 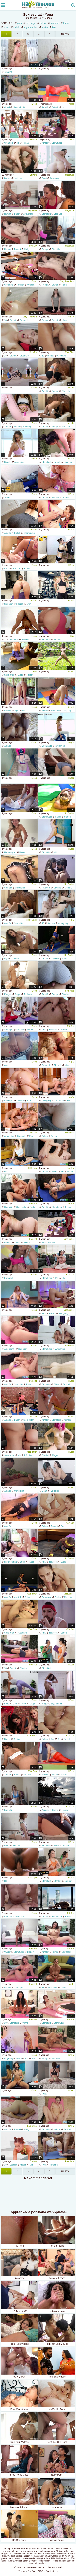 What do you see at coordinates (69, 352) in the screenshot?
I see `XXX Files` at bounding box center [69, 352].